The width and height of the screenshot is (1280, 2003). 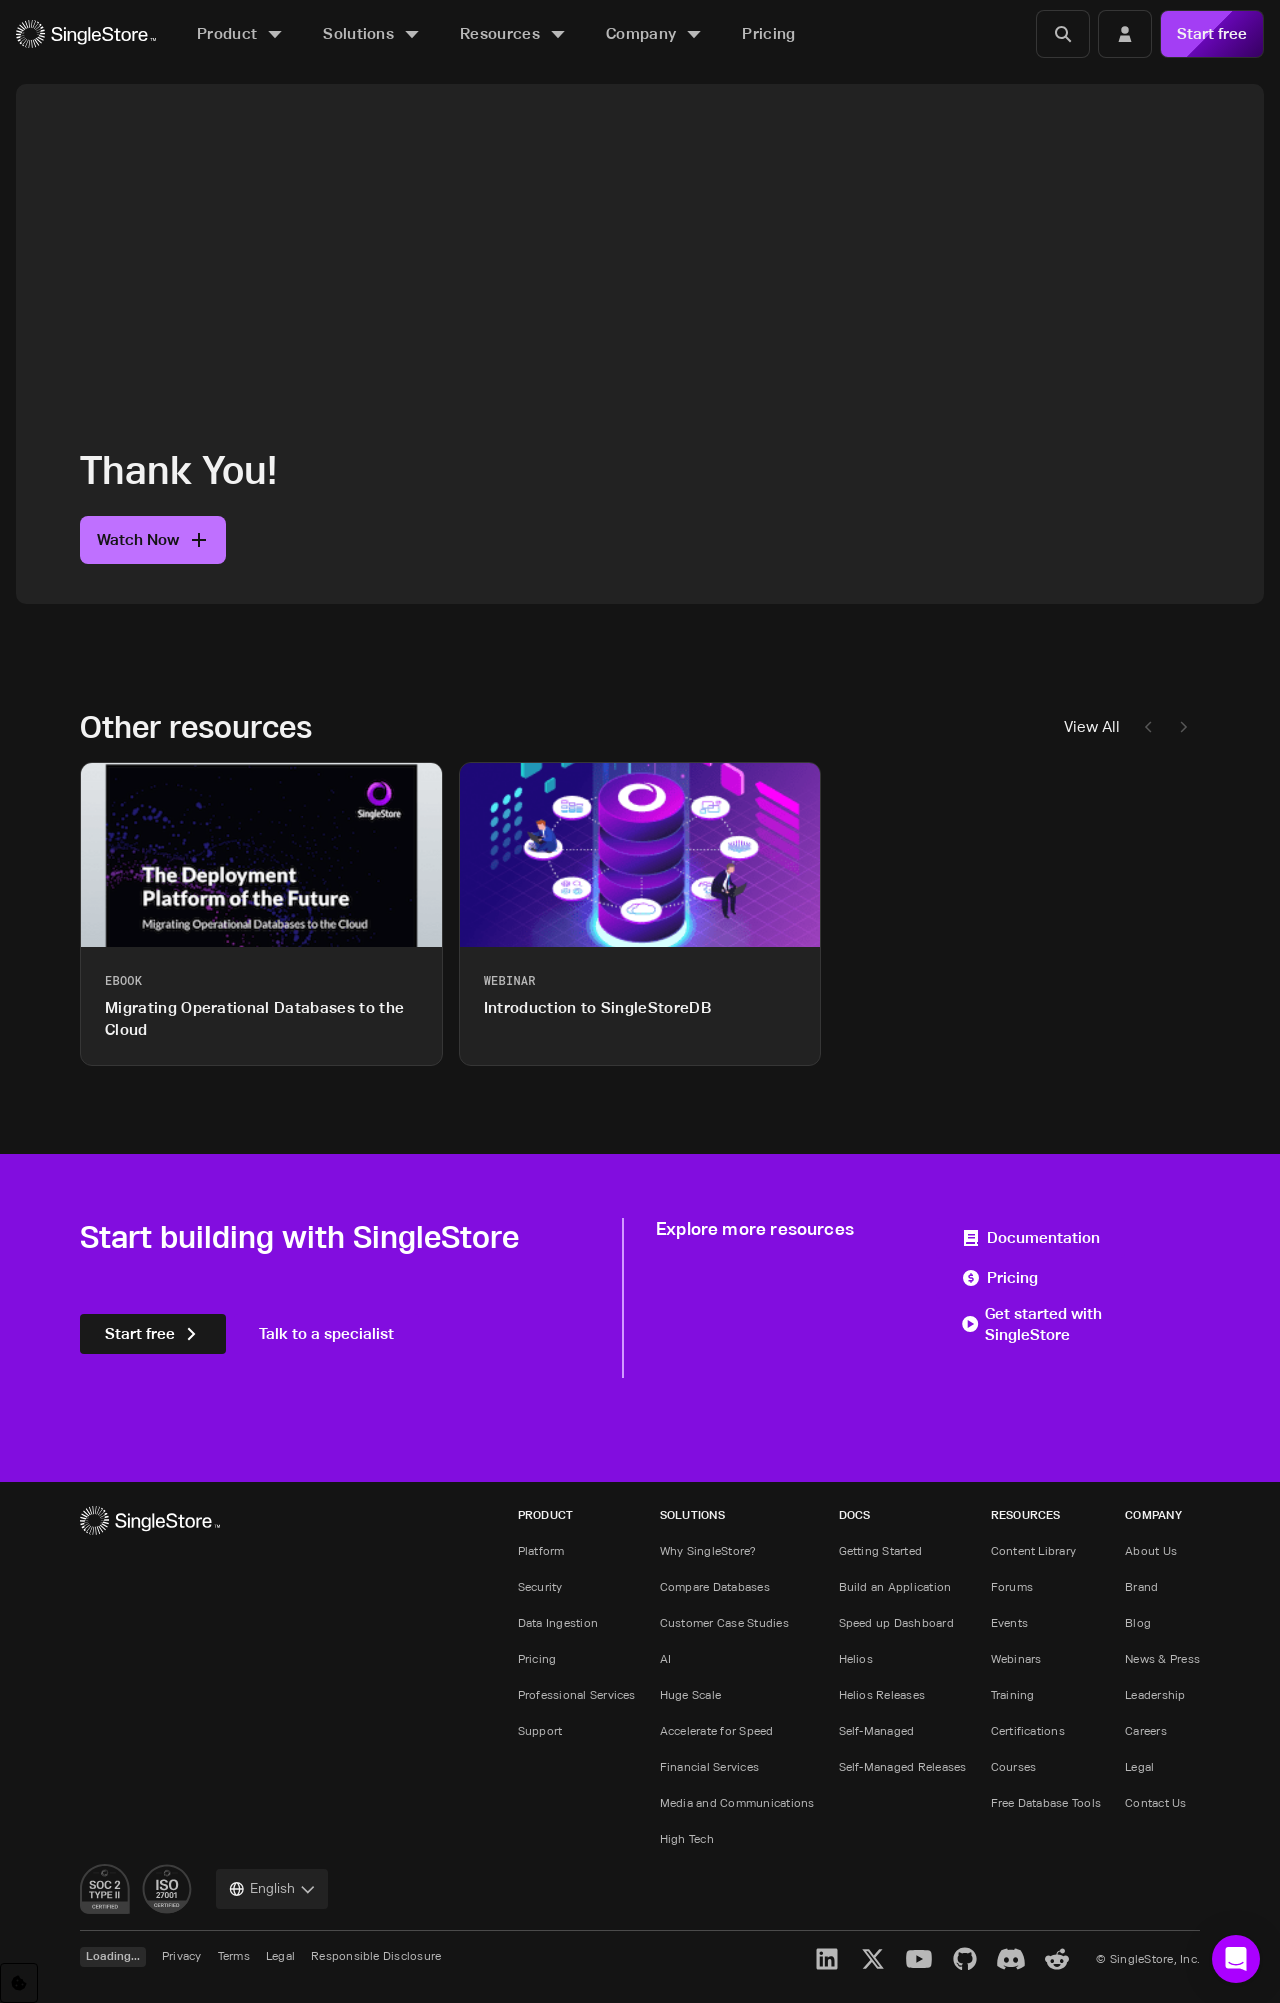 What do you see at coordinates (827, 1959) in the screenshot?
I see `[LinkedIn]` at bounding box center [827, 1959].